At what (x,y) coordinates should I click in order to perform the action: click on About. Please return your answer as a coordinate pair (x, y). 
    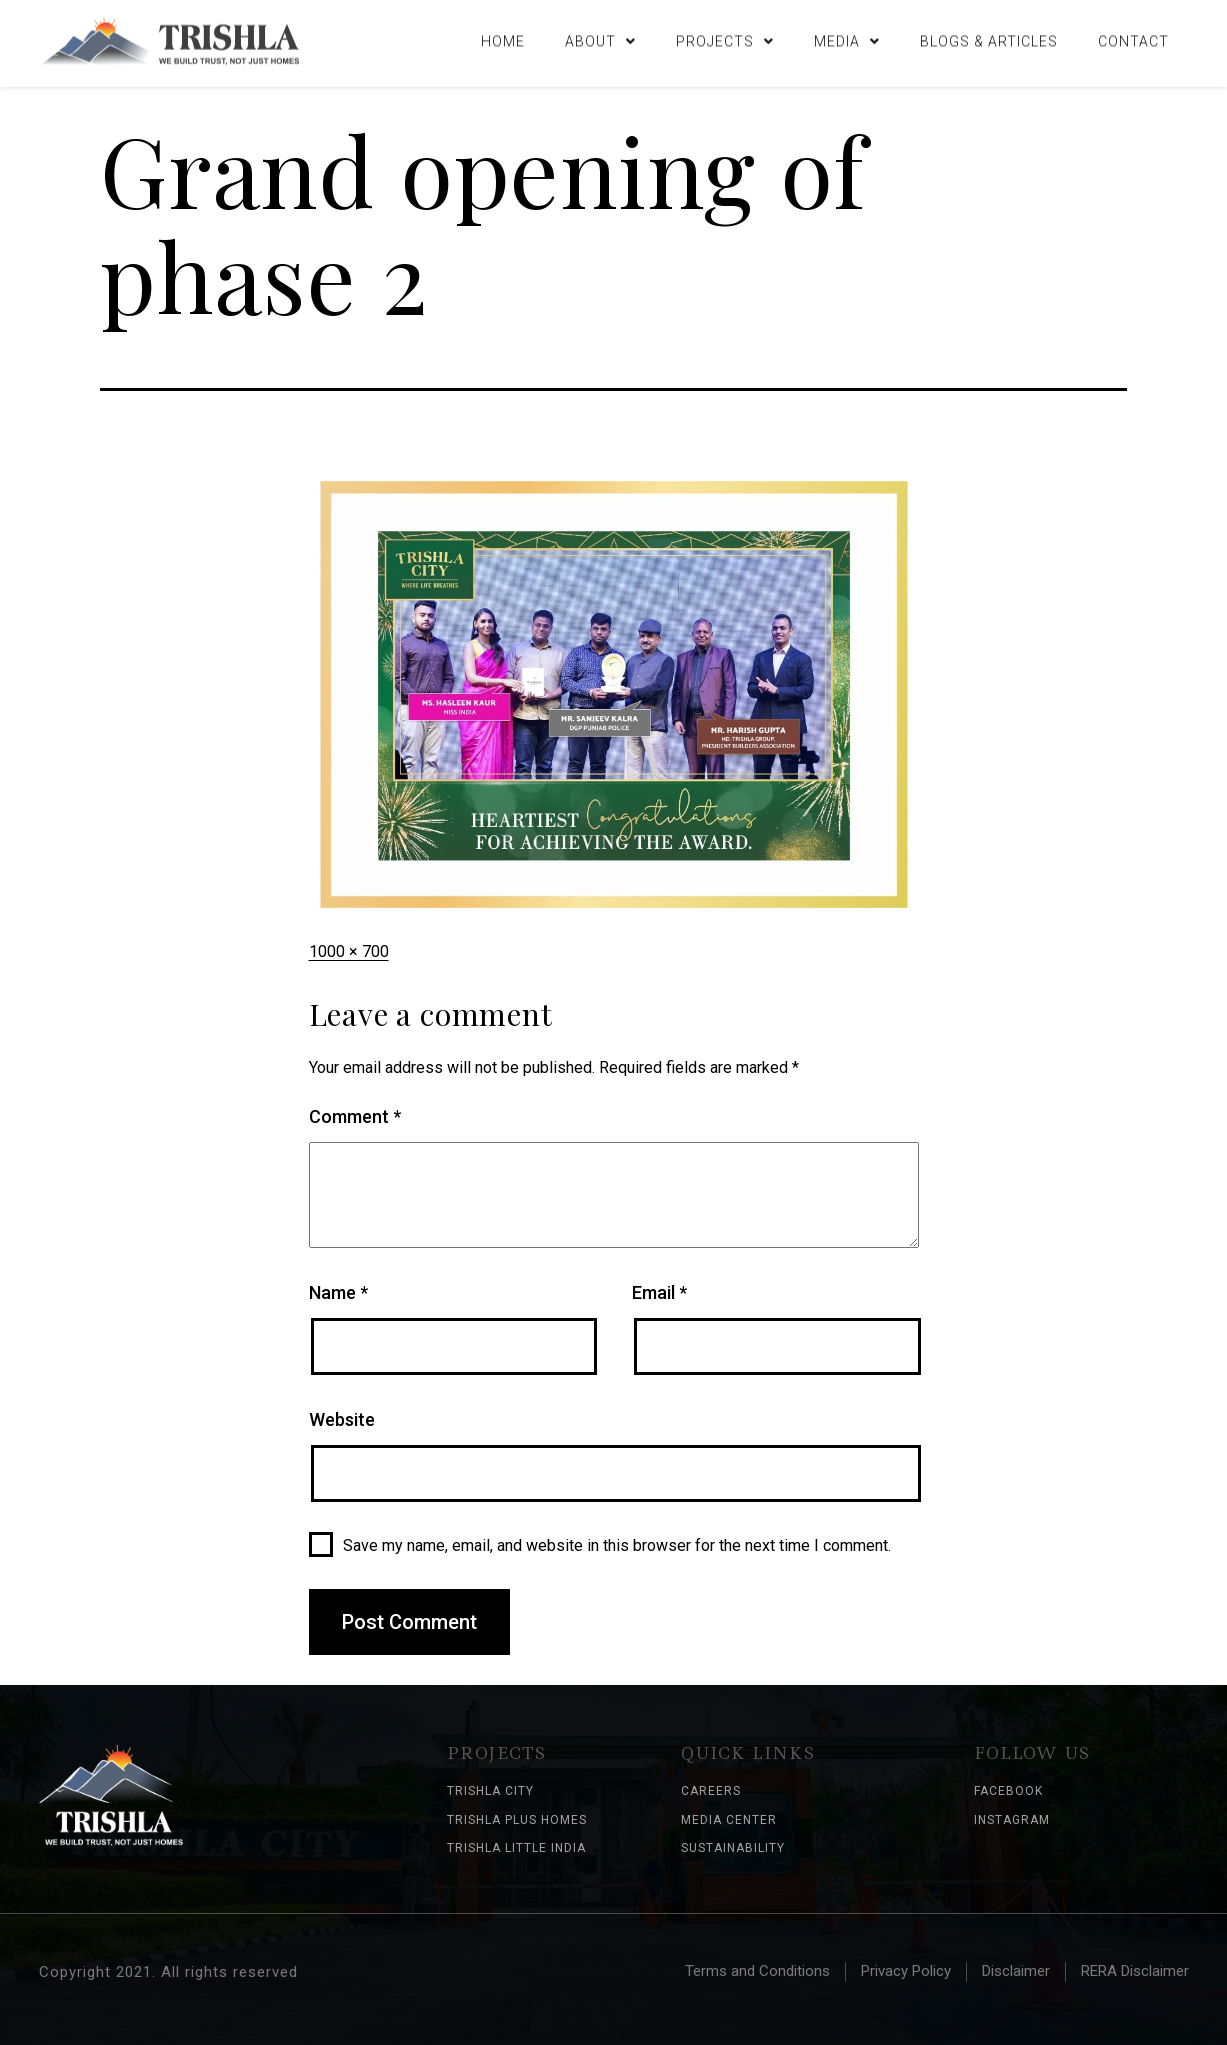
    Looking at the image, I should click on (600, 38).